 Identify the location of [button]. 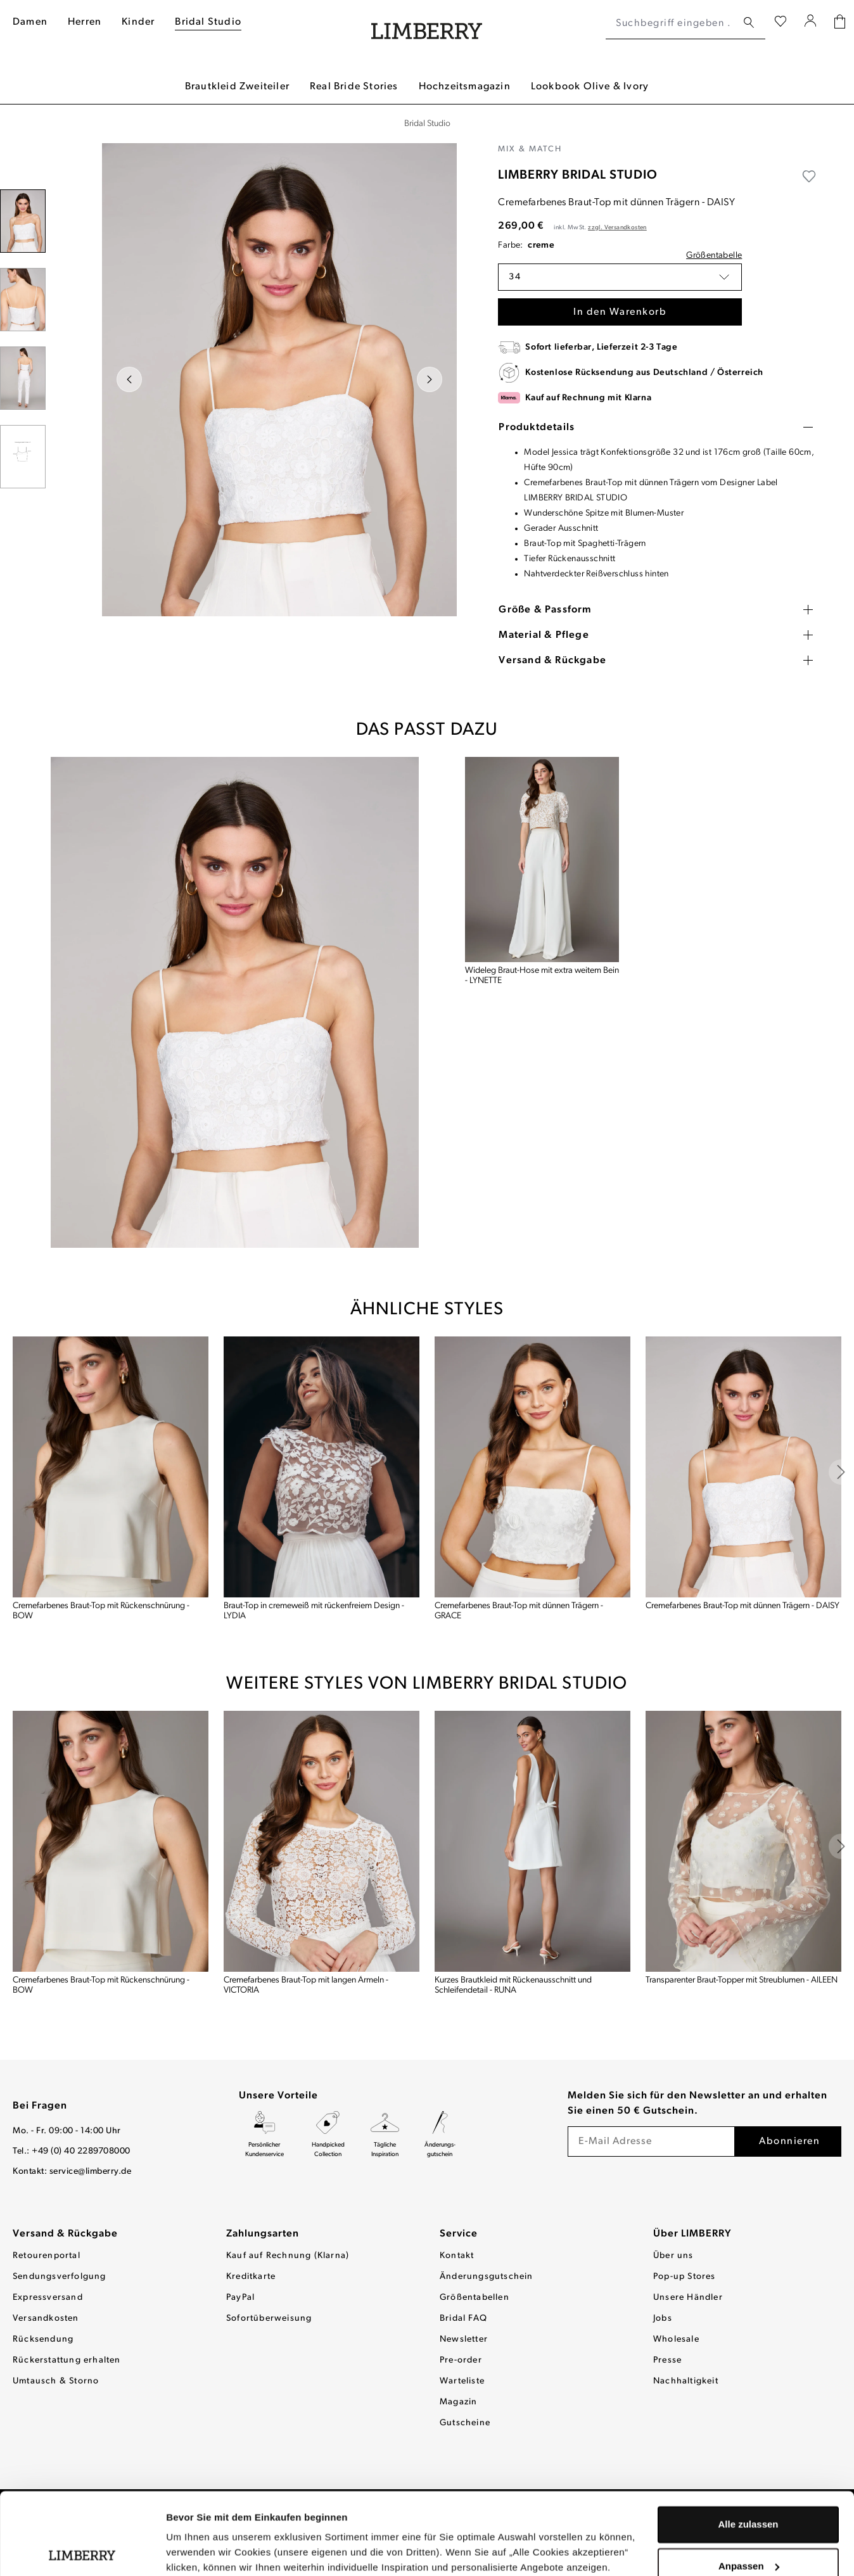
(620, 277).